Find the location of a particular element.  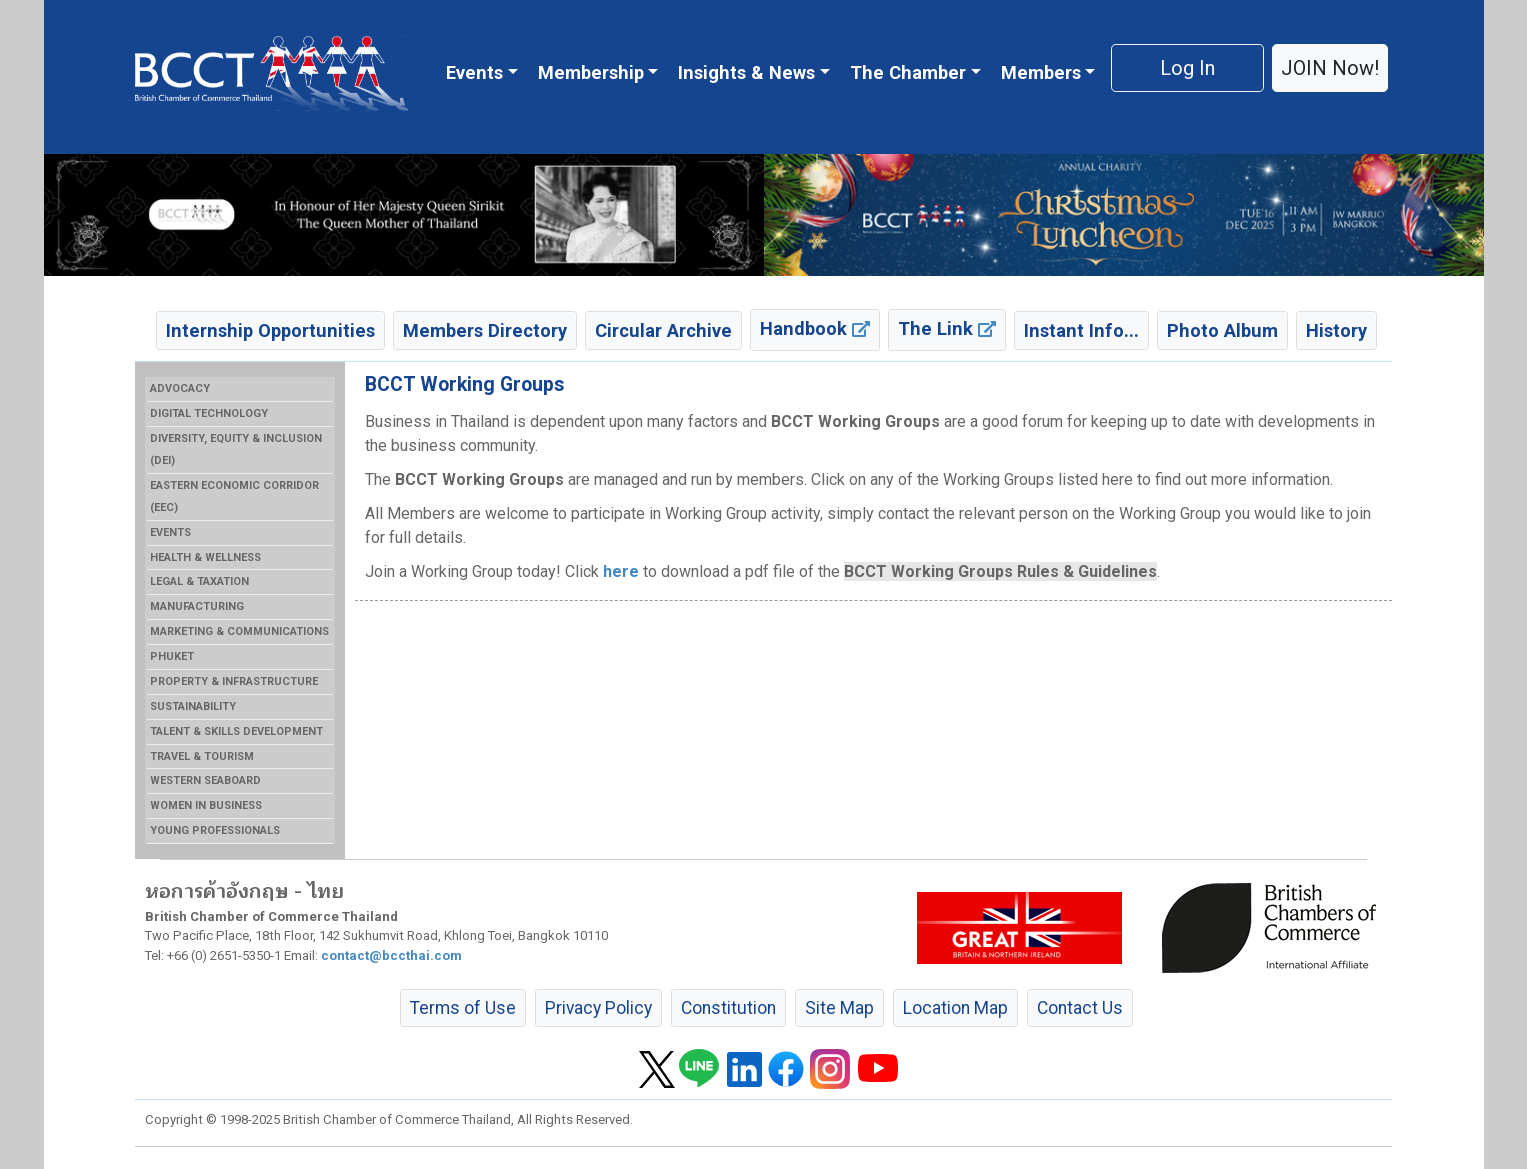

Contact Us [button] is located at coordinates (1080, 1008).